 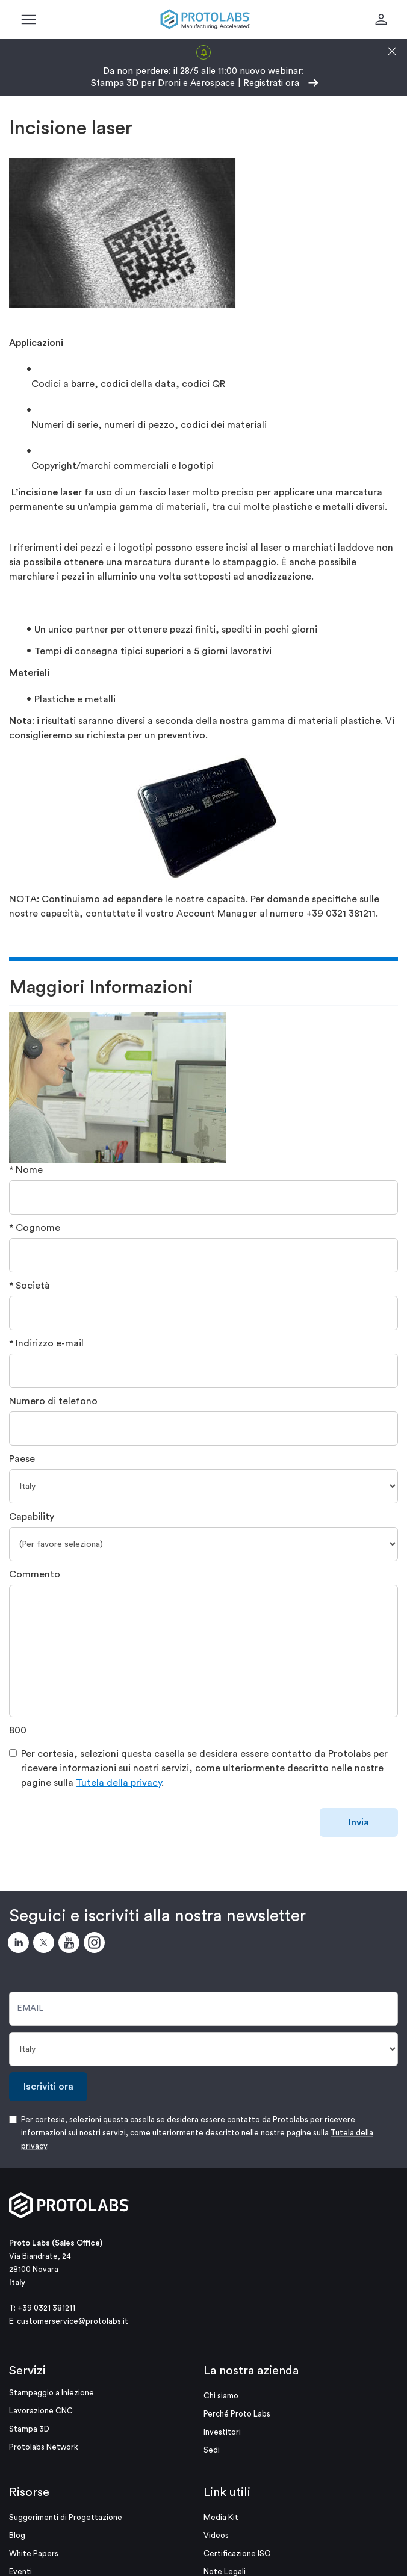 I want to click on Paese, so click(x=22, y=1459).